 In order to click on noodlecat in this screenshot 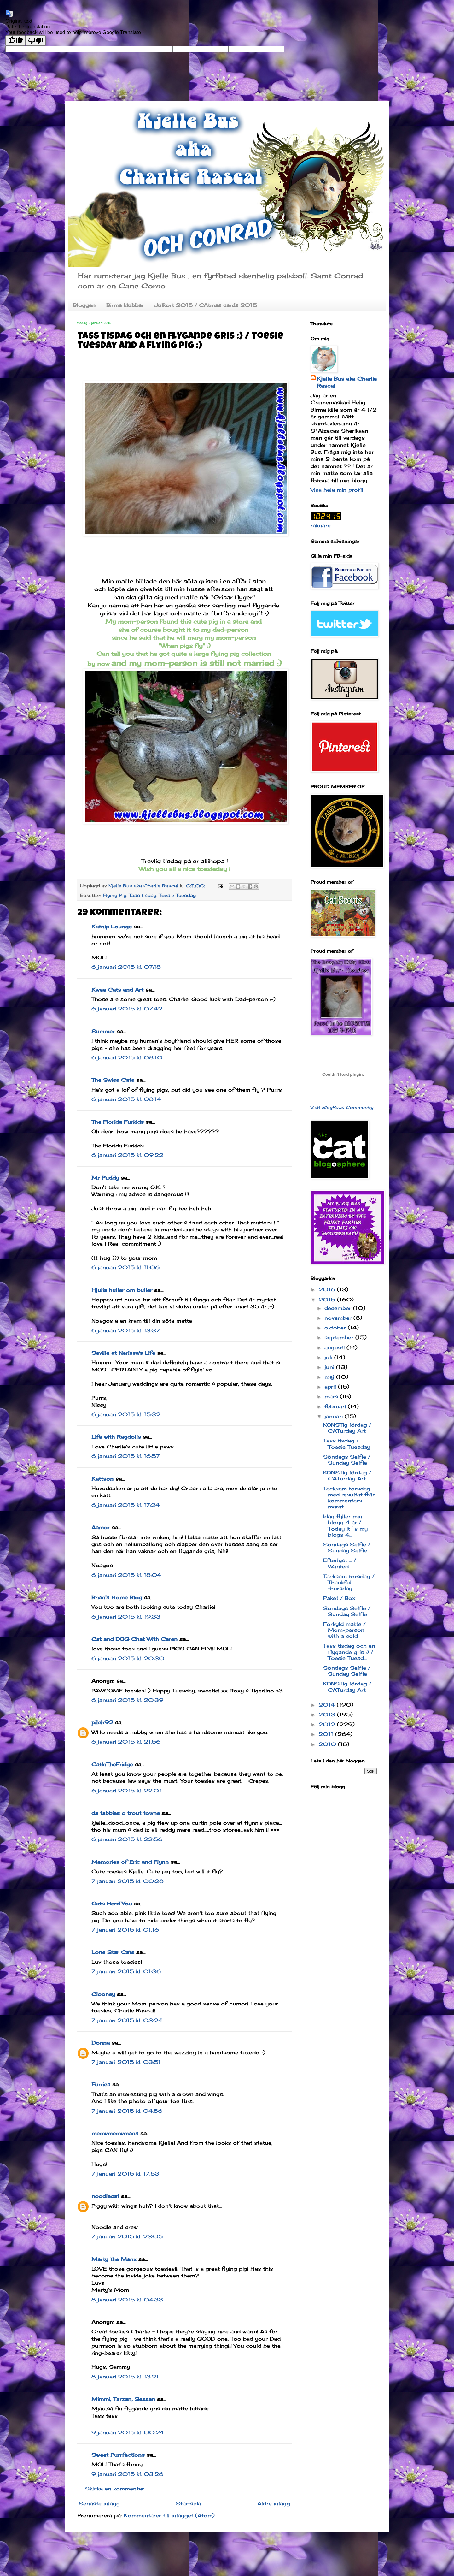, I will do `click(105, 2196)`.